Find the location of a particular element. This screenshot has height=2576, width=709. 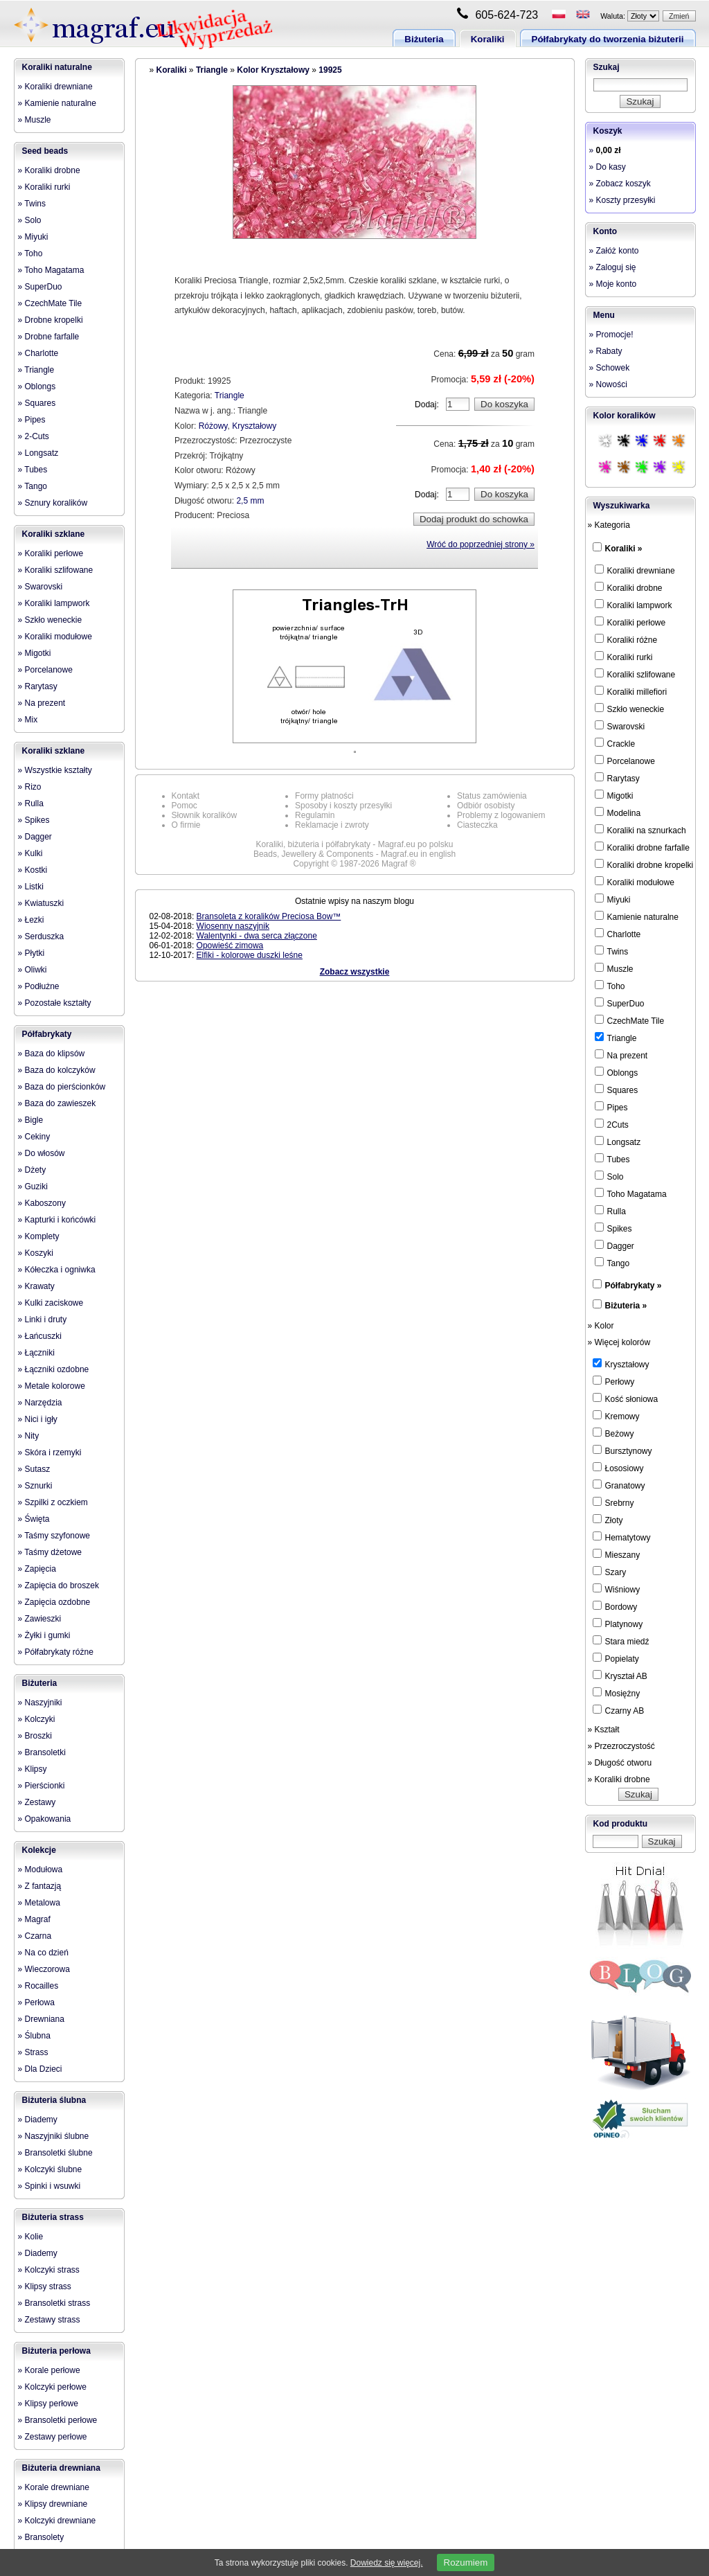

Zobacz wszystkie is located at coordinates (355, 972).